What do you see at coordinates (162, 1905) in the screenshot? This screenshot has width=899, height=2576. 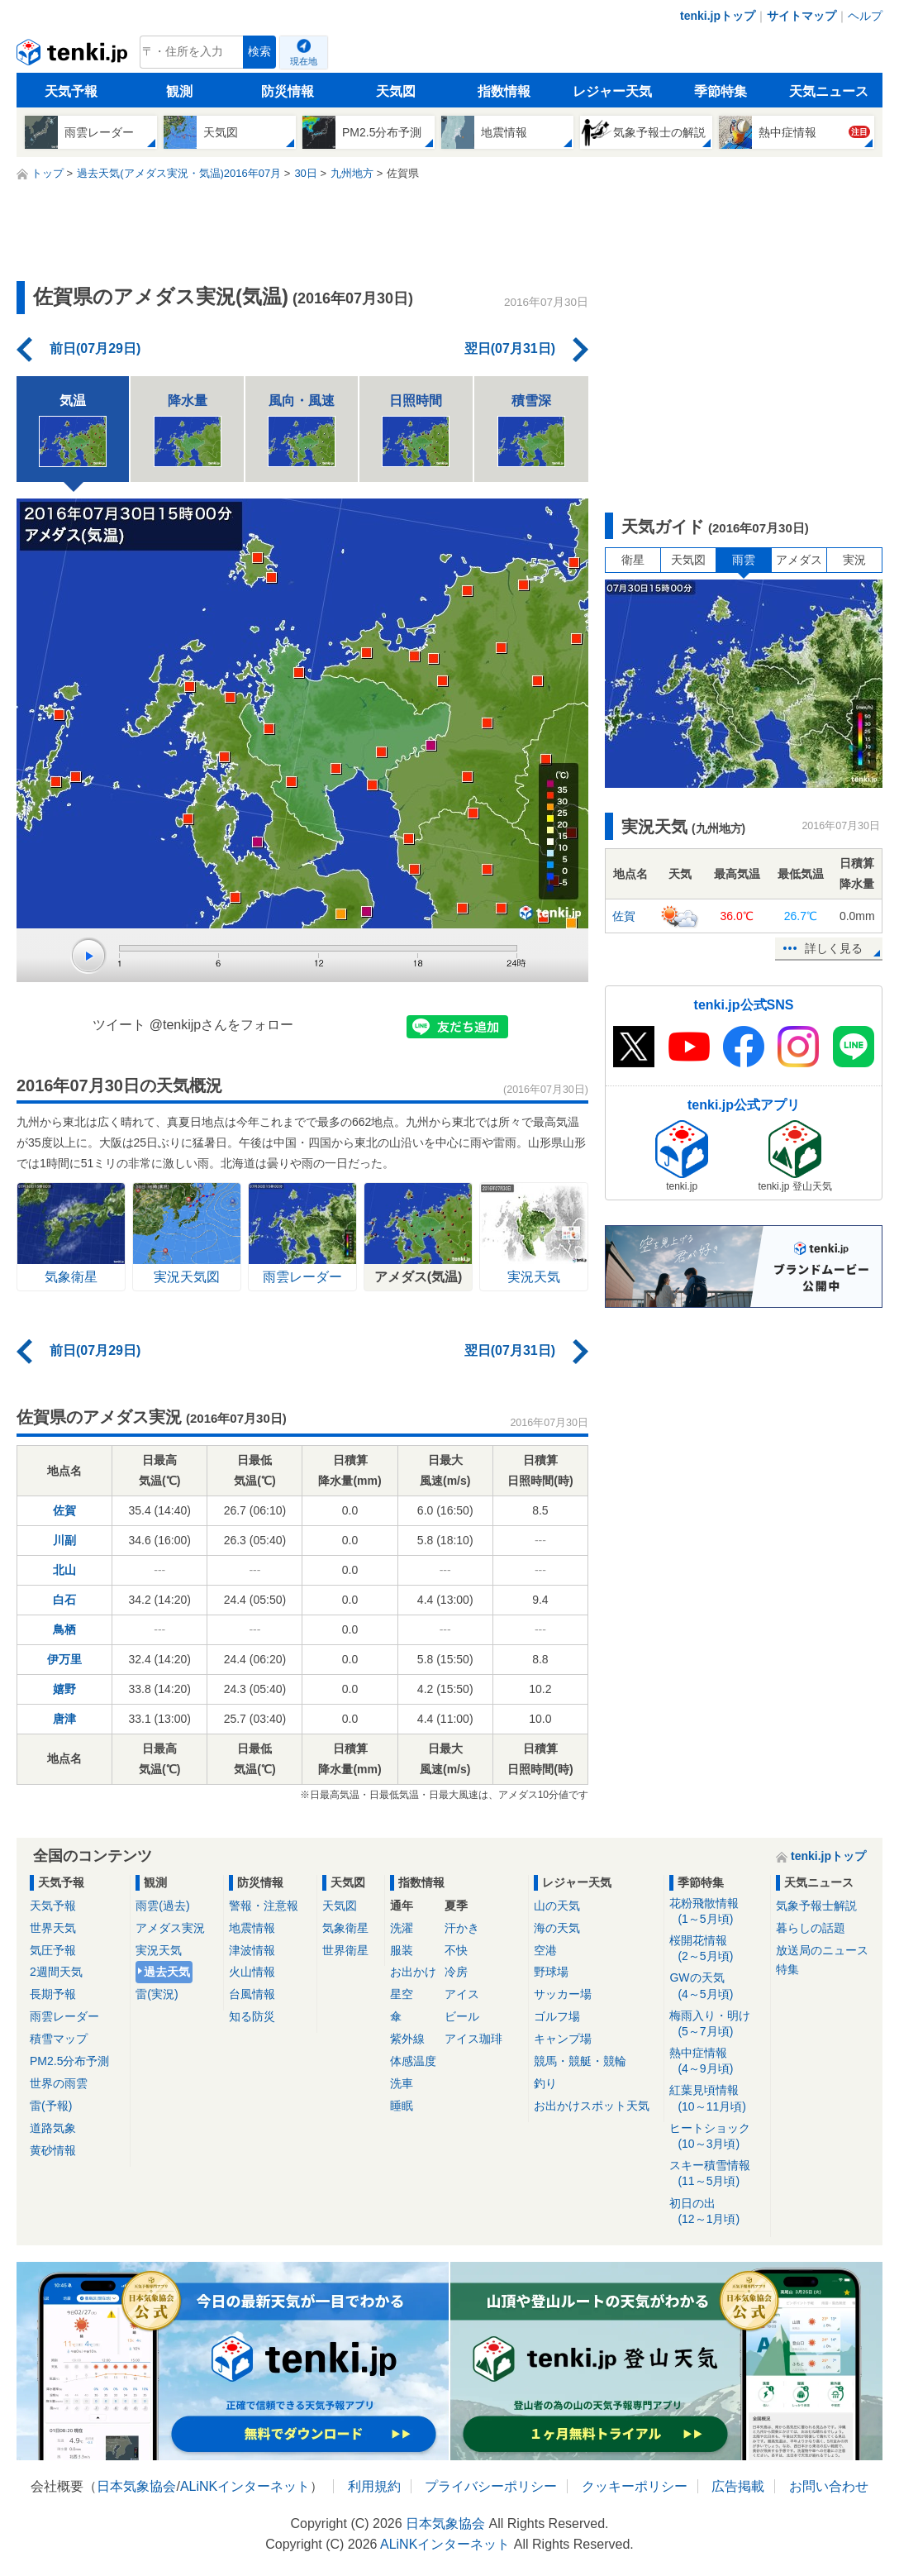 I see `雨雲(過去)` at bounding box center [162, 1905].